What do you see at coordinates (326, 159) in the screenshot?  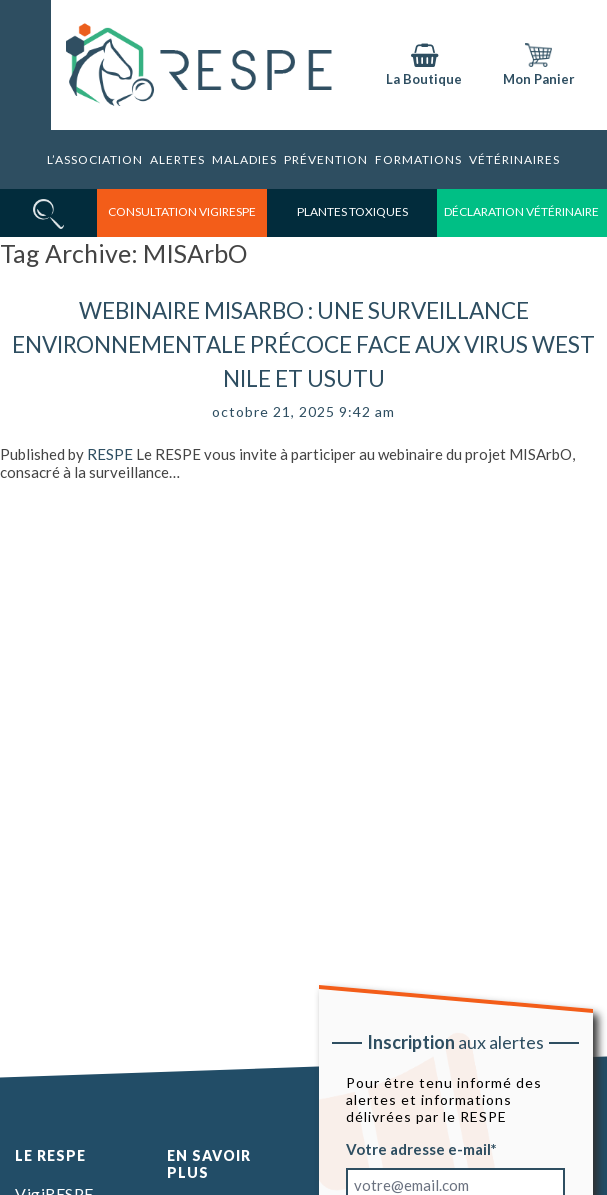 I see `Prévention` at bounding box center [326, 159].